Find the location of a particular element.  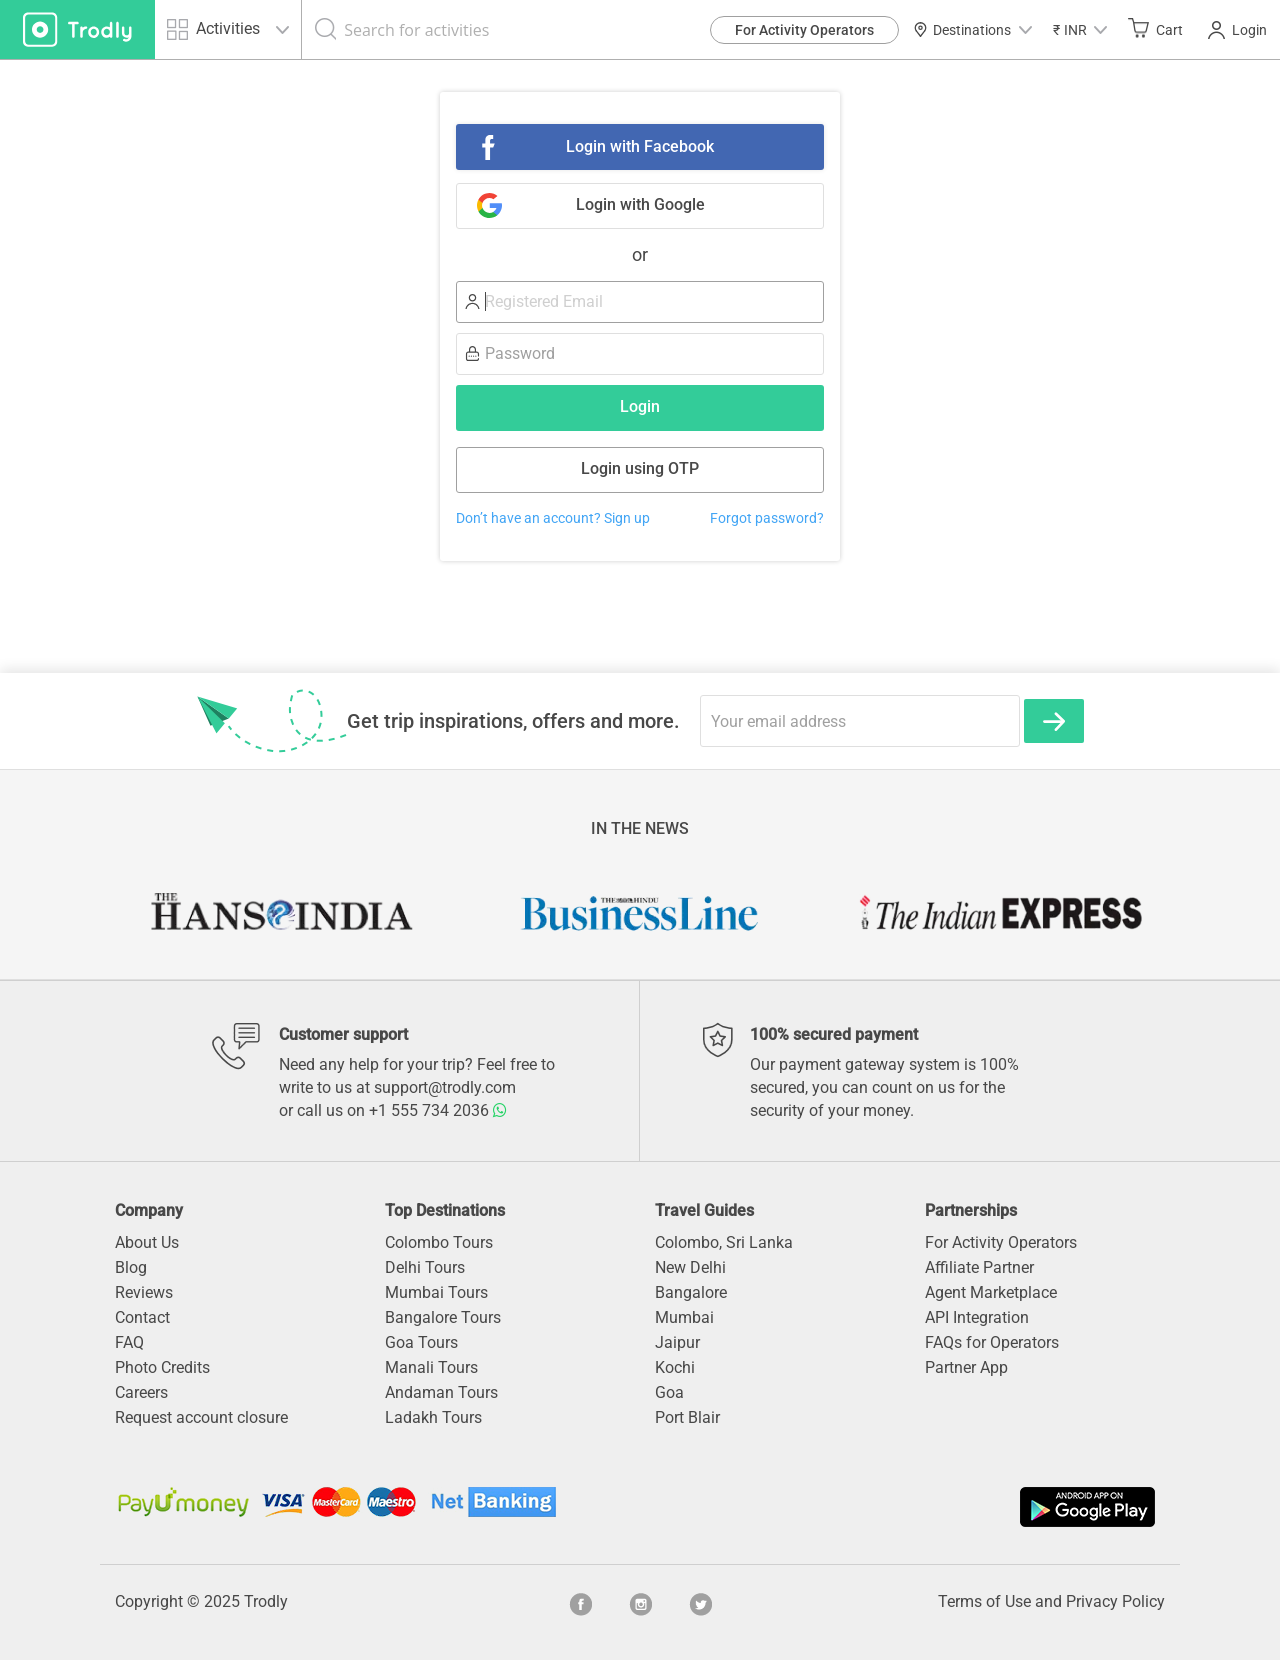

Privacy Policy is located at coordinates (1115, 1601).